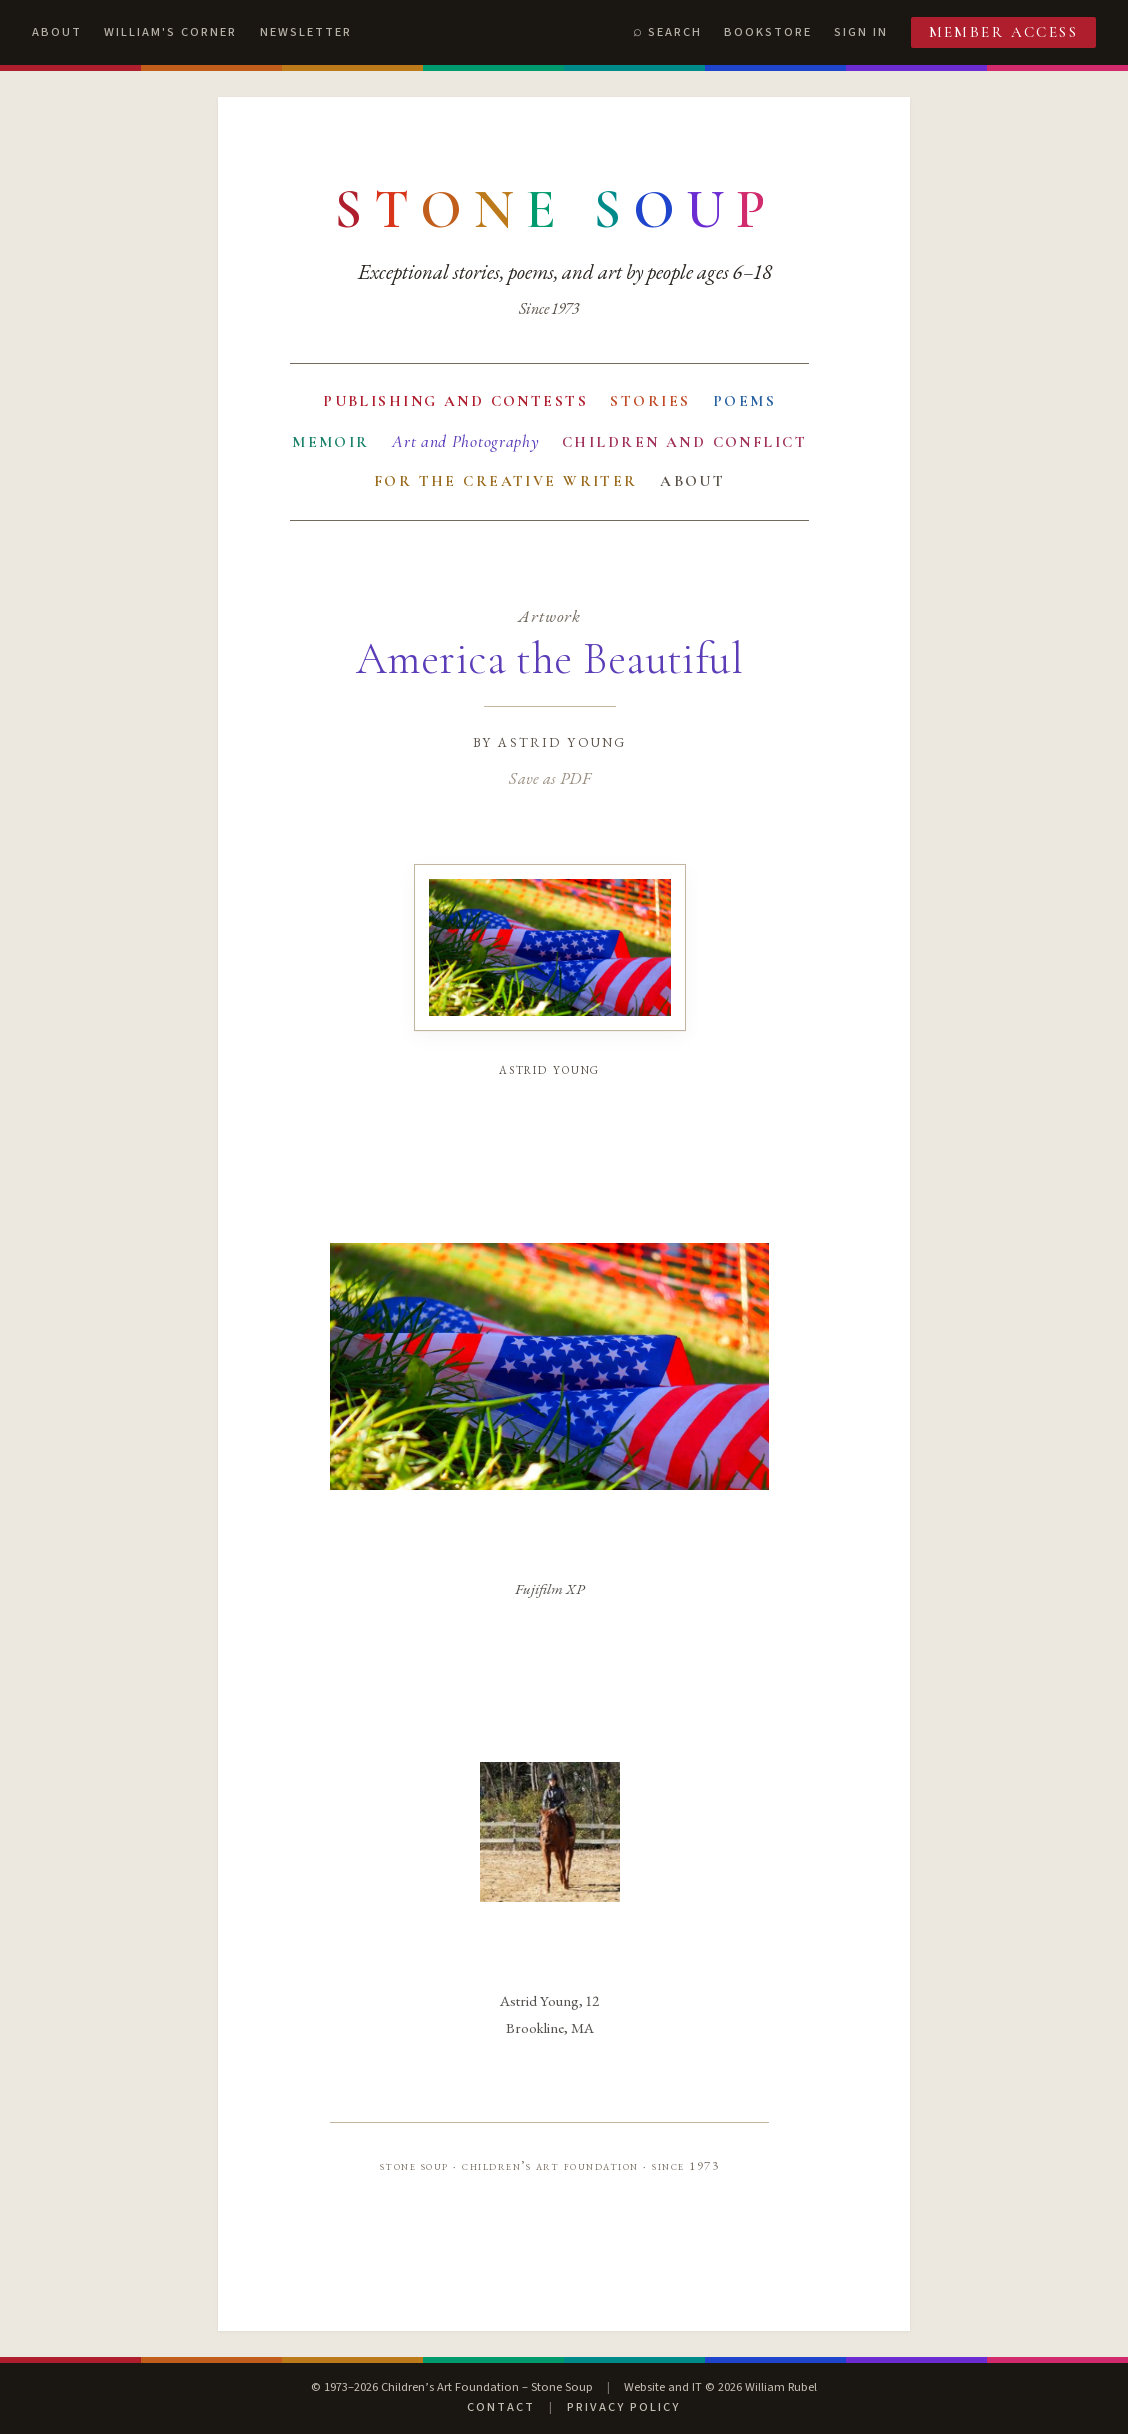  What do you see at coordinates (455, 401) in the screenshot?
I see `Publishing and Contests` at bounding box center [455, 401].